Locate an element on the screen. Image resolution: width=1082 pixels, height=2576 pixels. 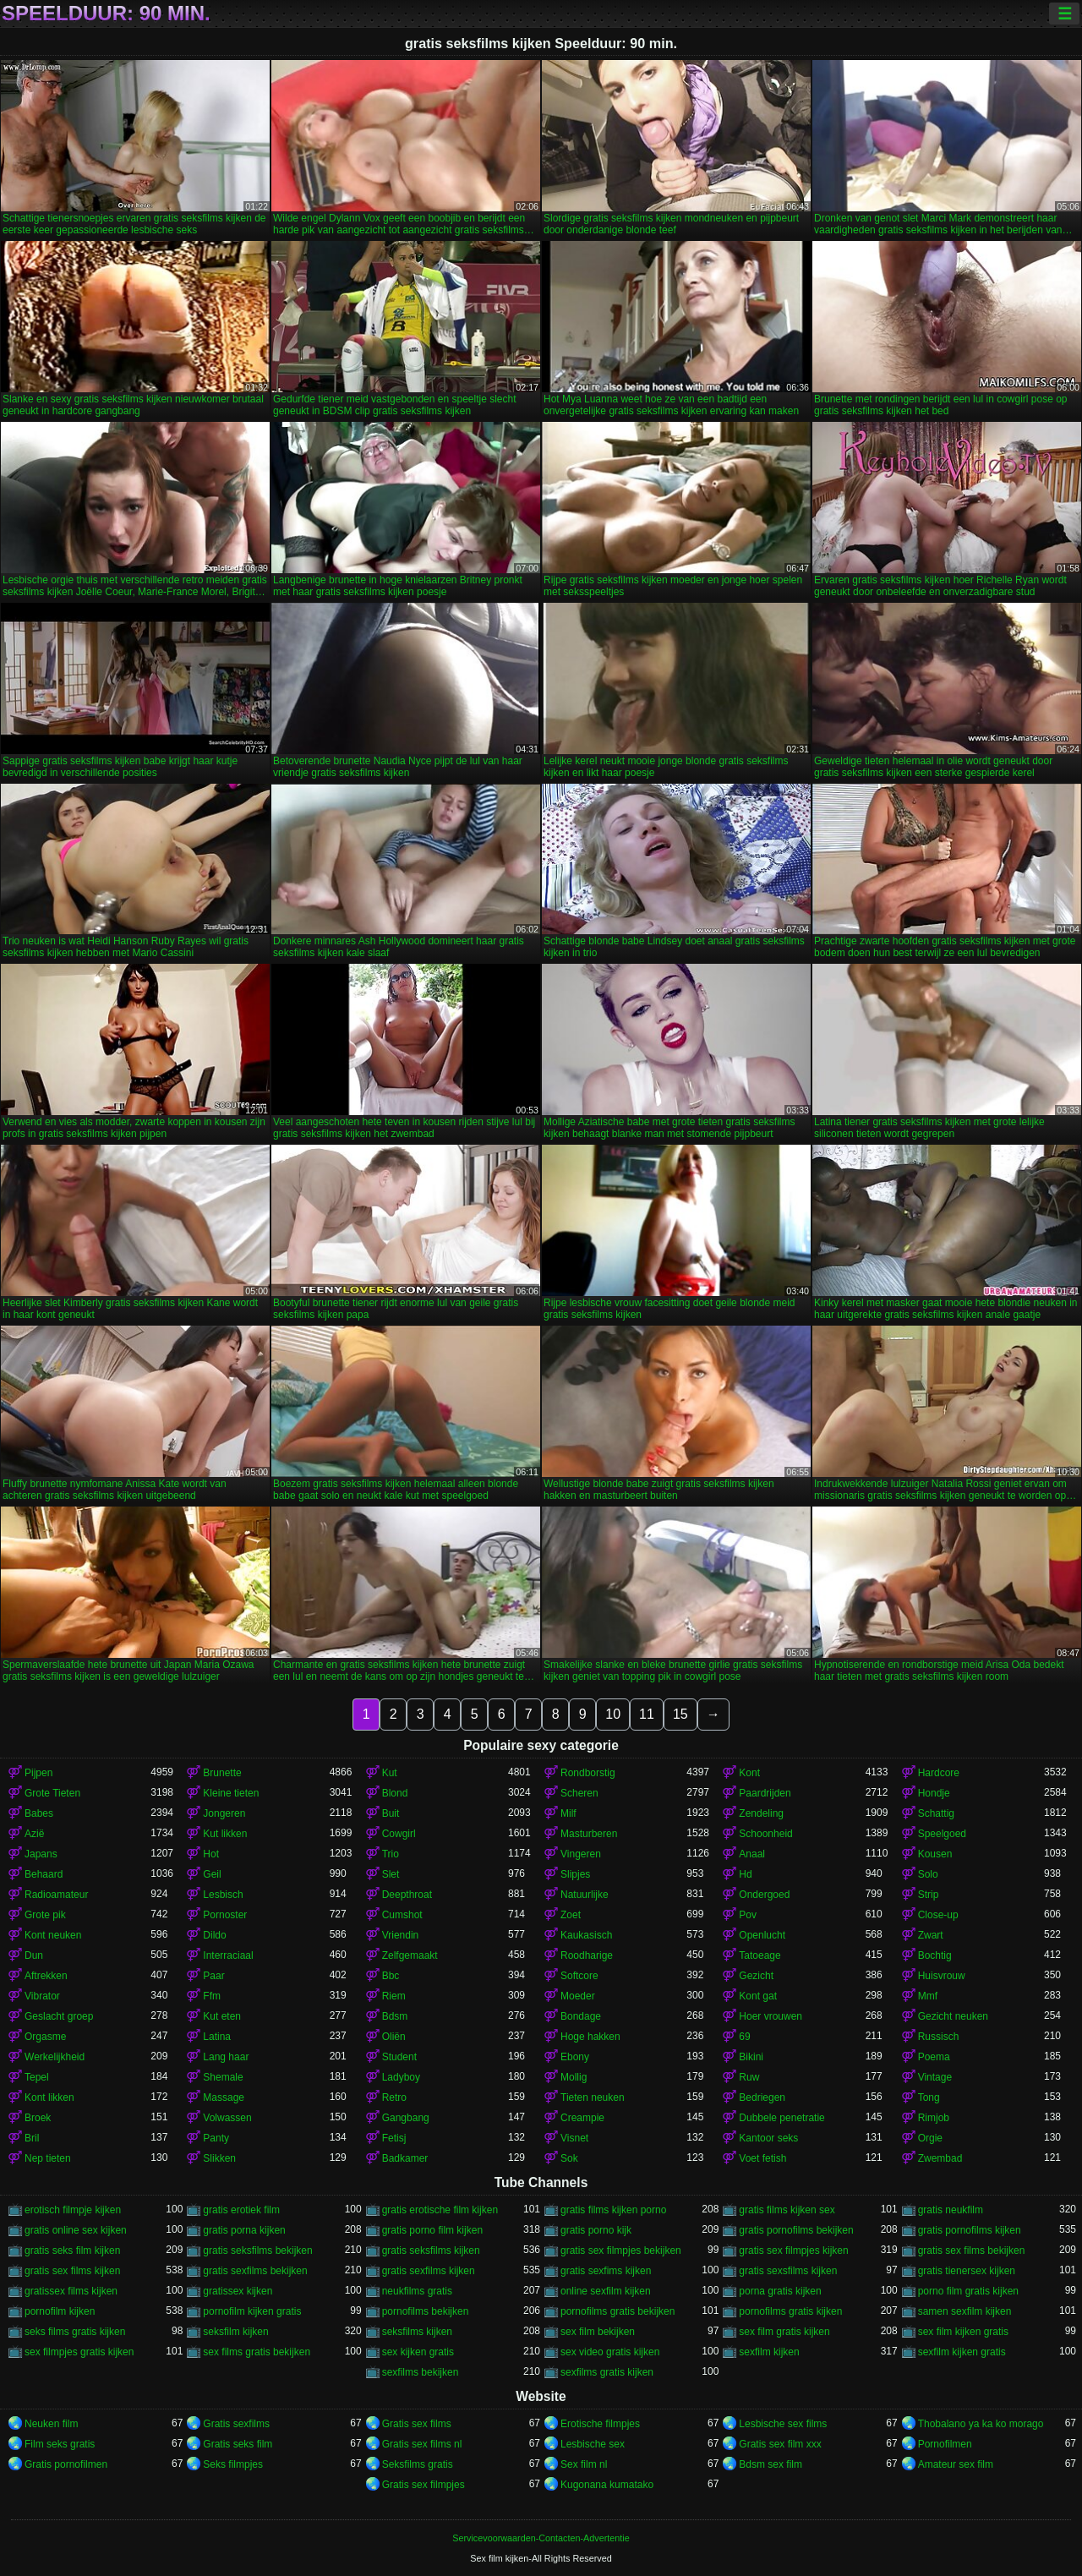
sexfilm kijken is located at coordinates (769, 2352).